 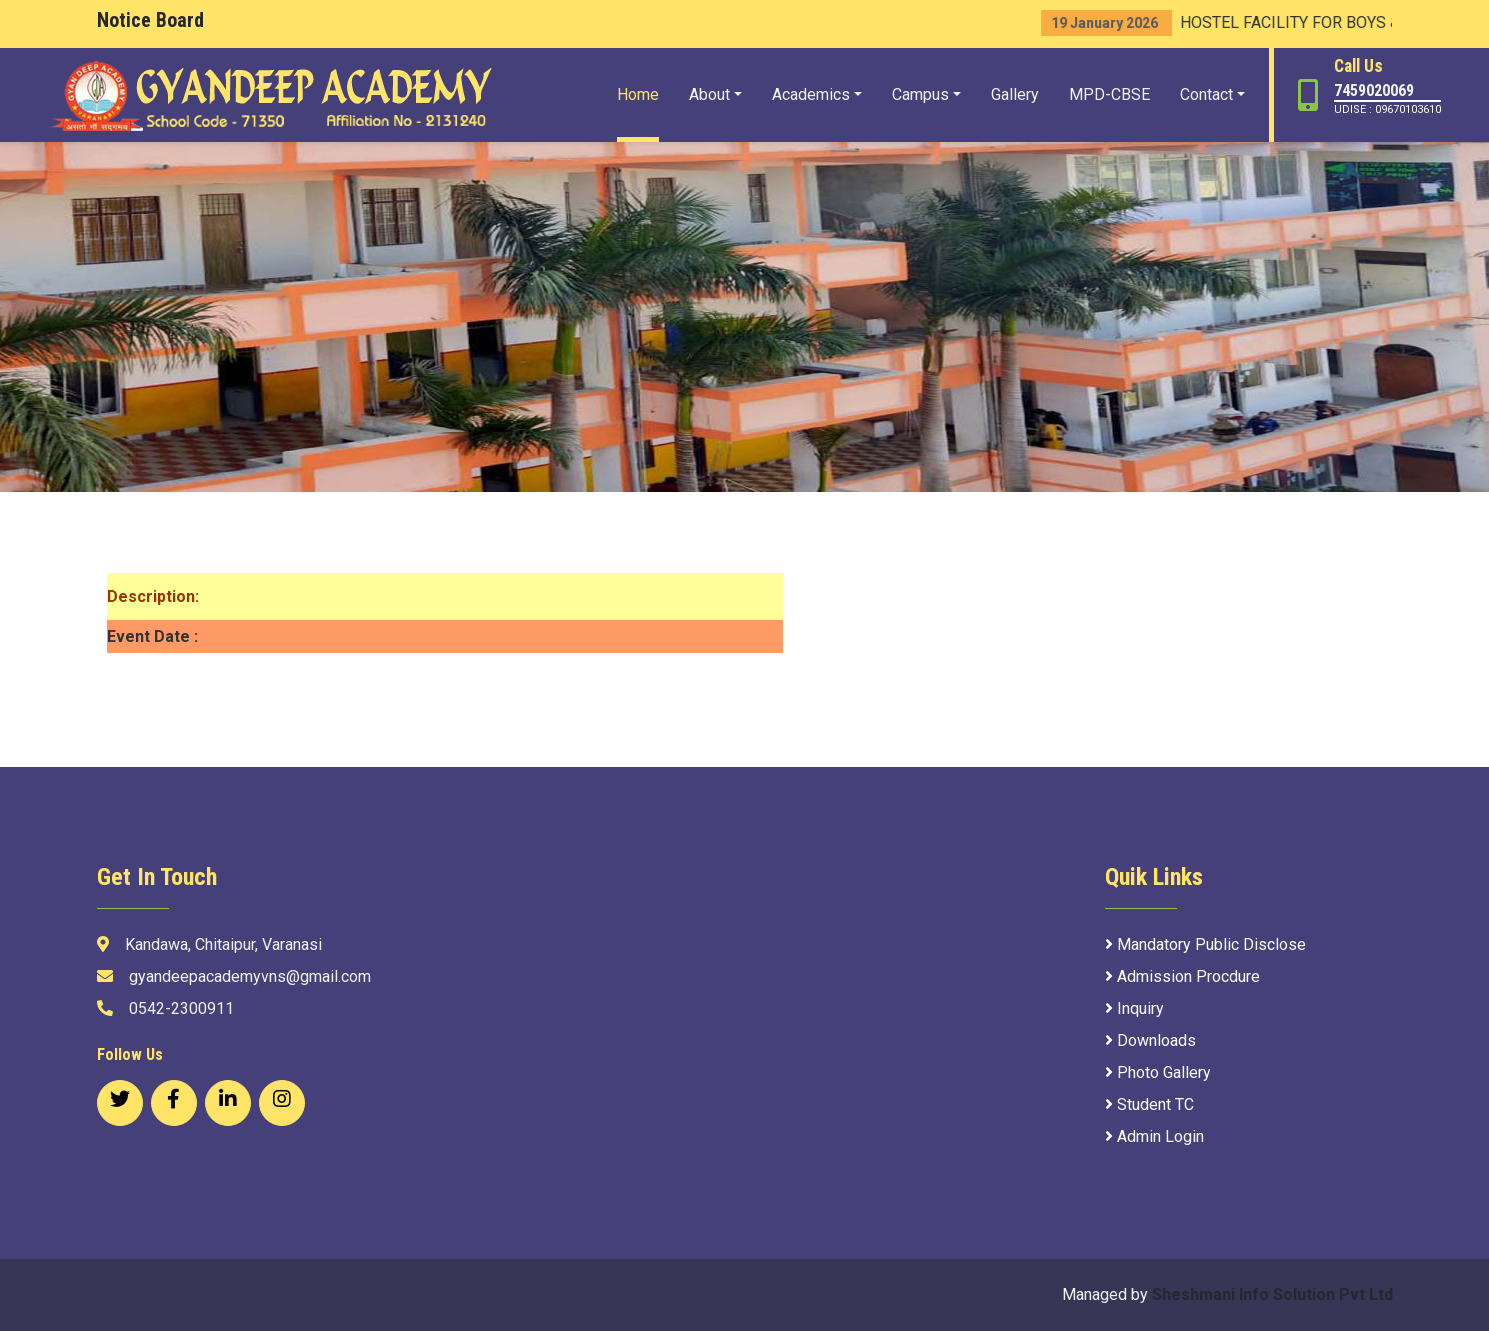 What do you see at coordinates (1150, 1040) in the screenshot?
I see `Downloads` at bounding box center [1150, 1040].